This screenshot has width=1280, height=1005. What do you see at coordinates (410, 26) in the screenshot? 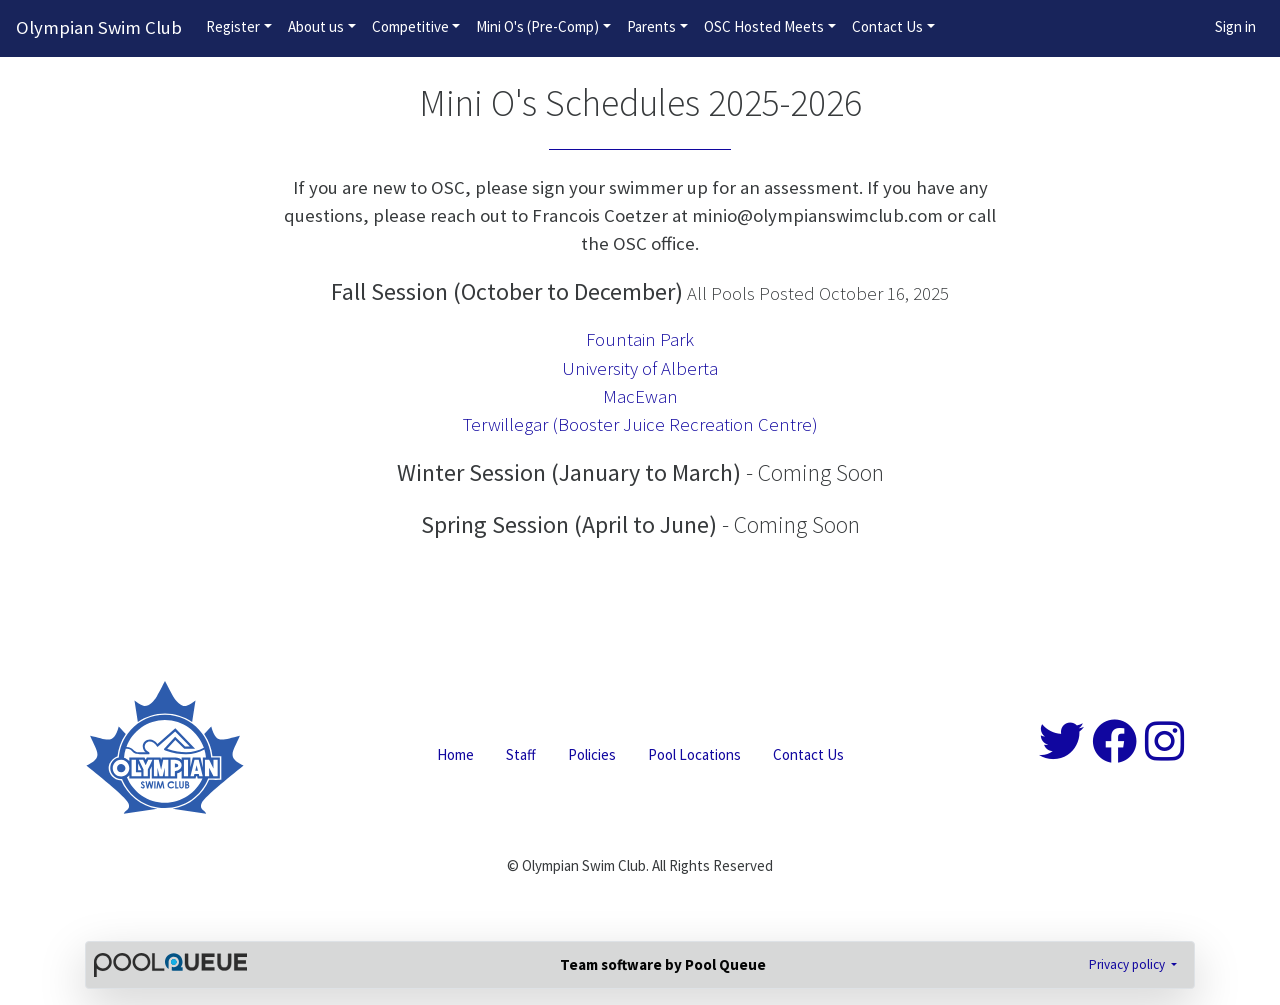
I see `Competitive` at bounding box center [410, 26].